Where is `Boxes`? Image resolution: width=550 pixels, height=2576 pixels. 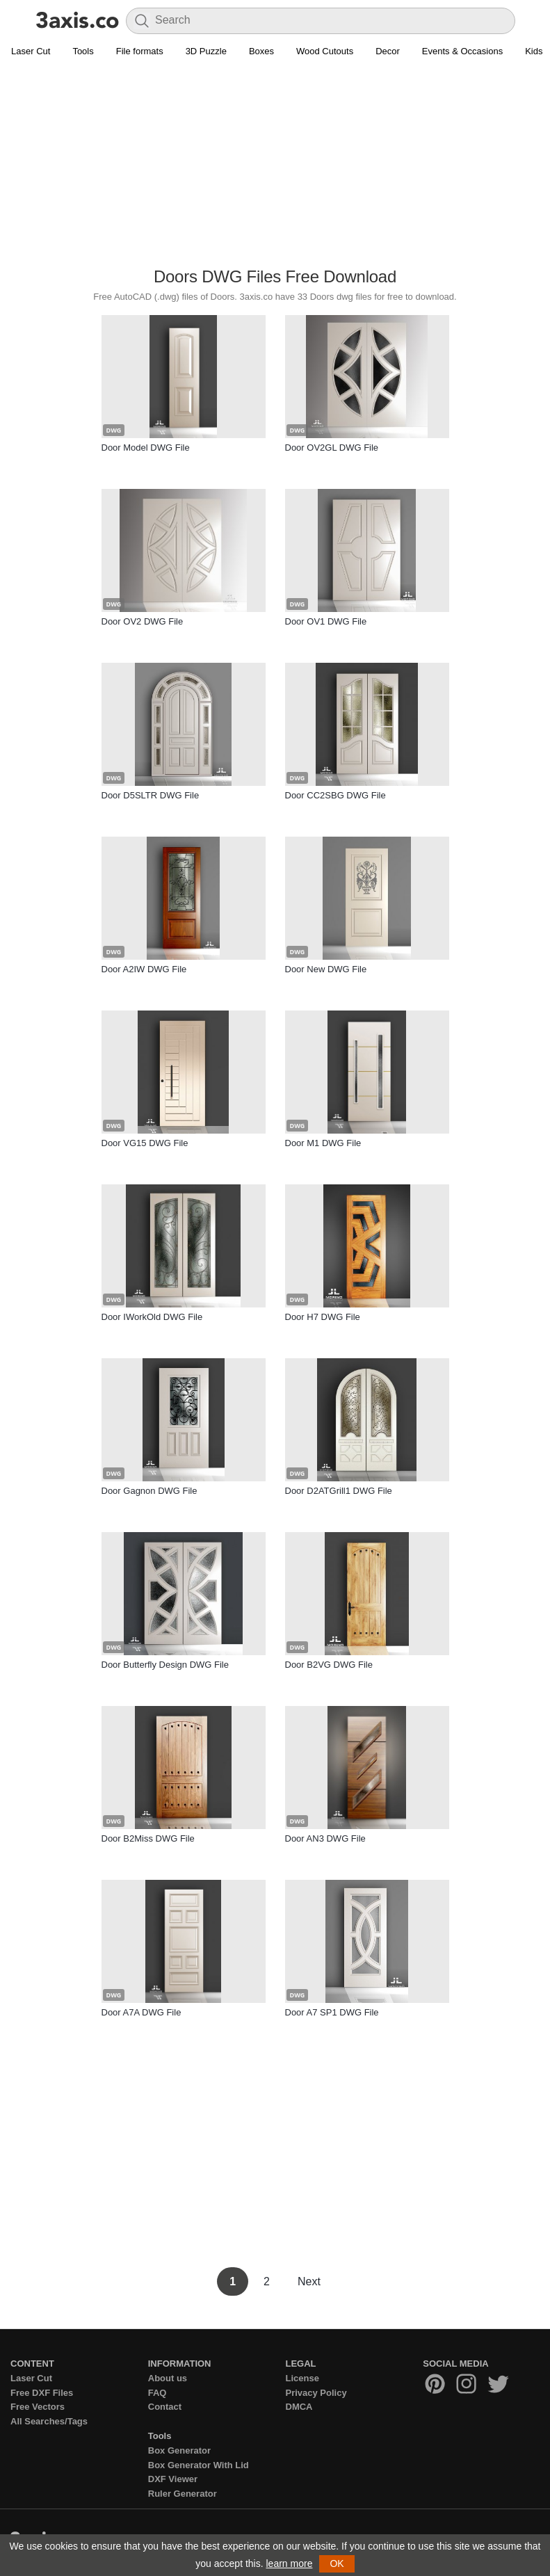
Boxes is located at coordinates (261, 51).